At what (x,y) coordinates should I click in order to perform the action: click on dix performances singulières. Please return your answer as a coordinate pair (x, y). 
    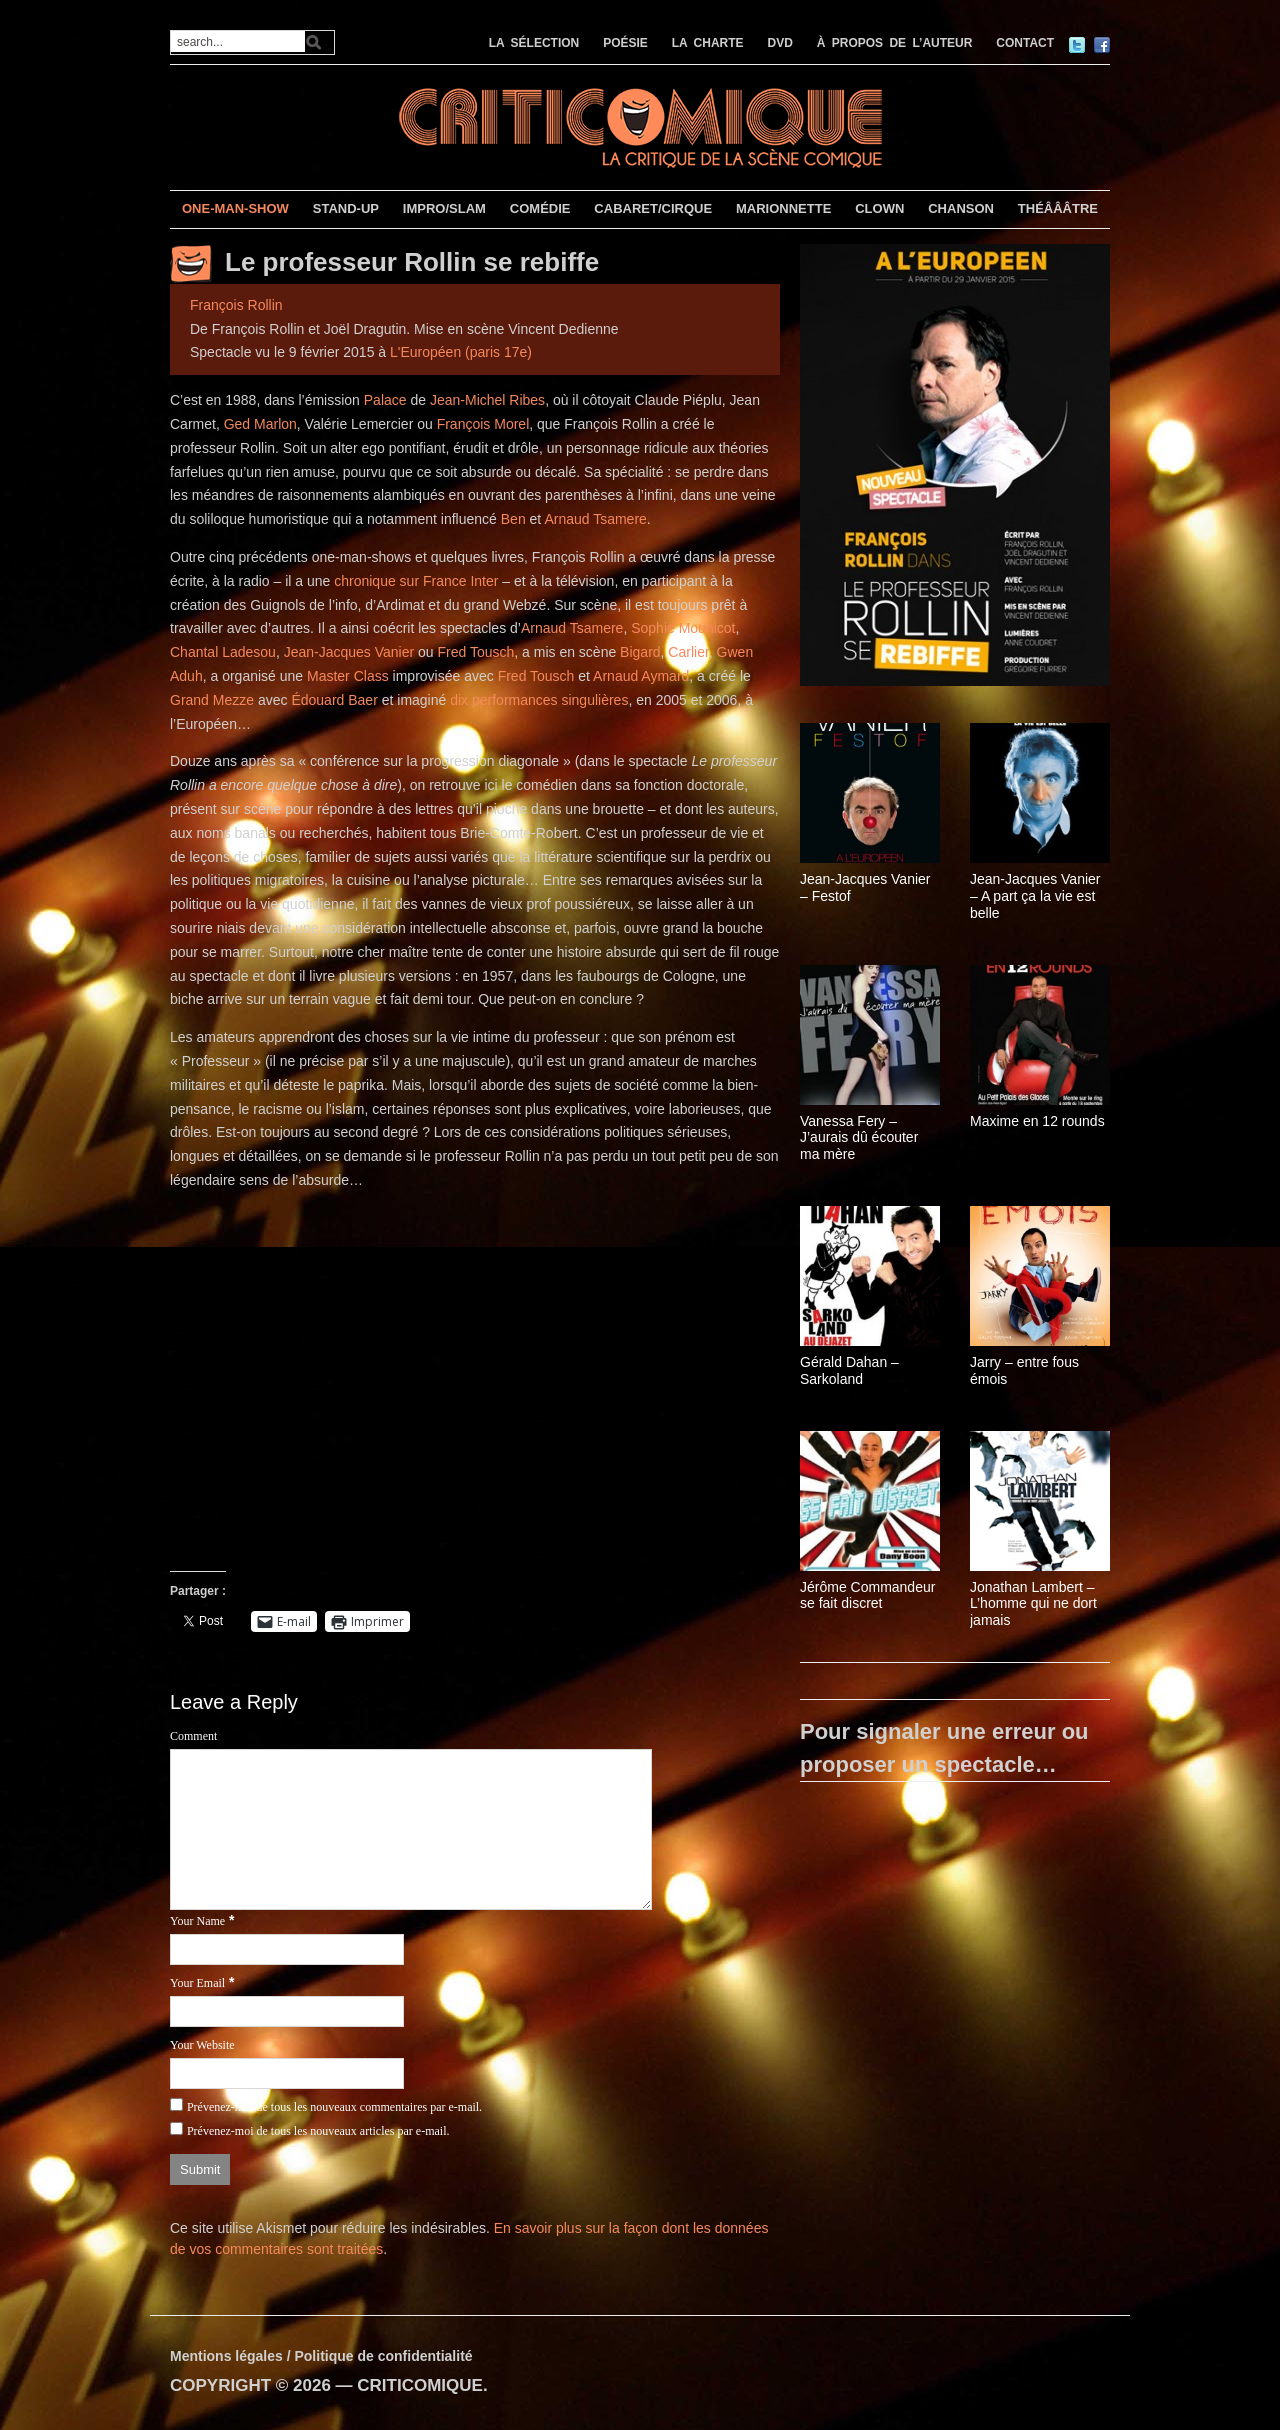
    Looking at the image, I should click on (539, 700).